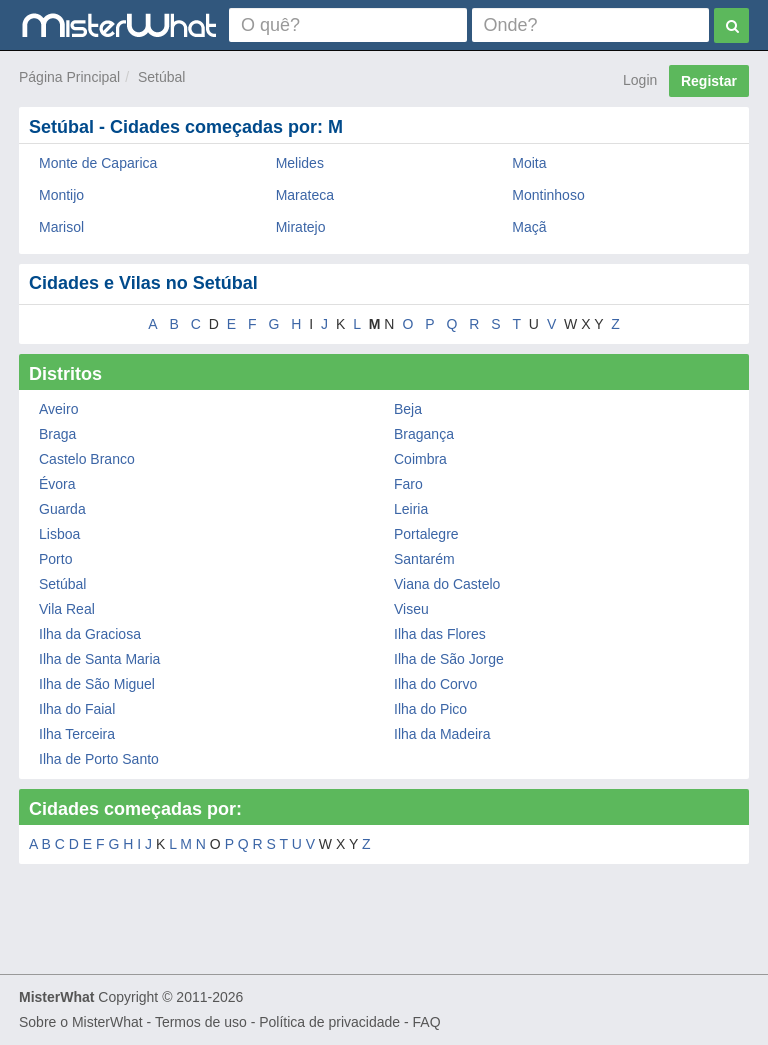 This screenshot has height=1045, width=768. I want to click on Sobre o MisterWhat, so click(81, 1022).